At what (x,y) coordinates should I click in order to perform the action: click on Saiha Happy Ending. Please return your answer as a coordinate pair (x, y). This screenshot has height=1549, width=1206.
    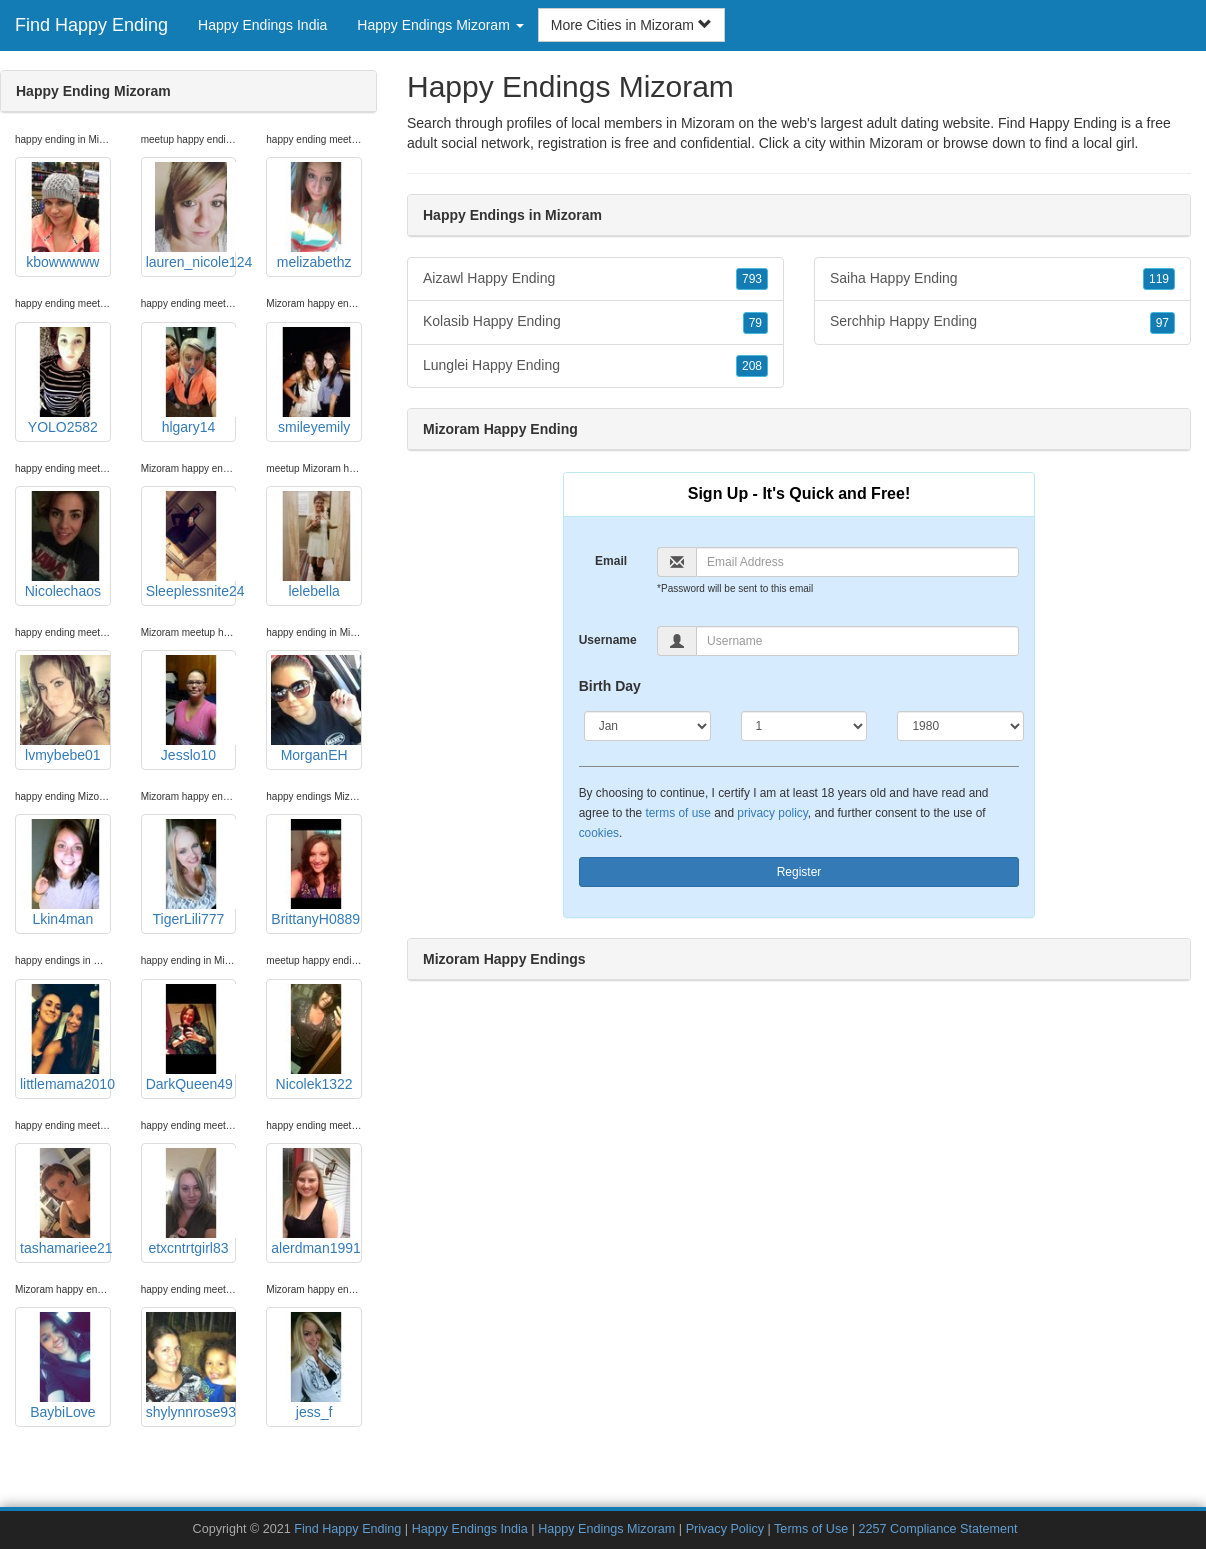
    Looking at the image, I should click on (1002, 279).